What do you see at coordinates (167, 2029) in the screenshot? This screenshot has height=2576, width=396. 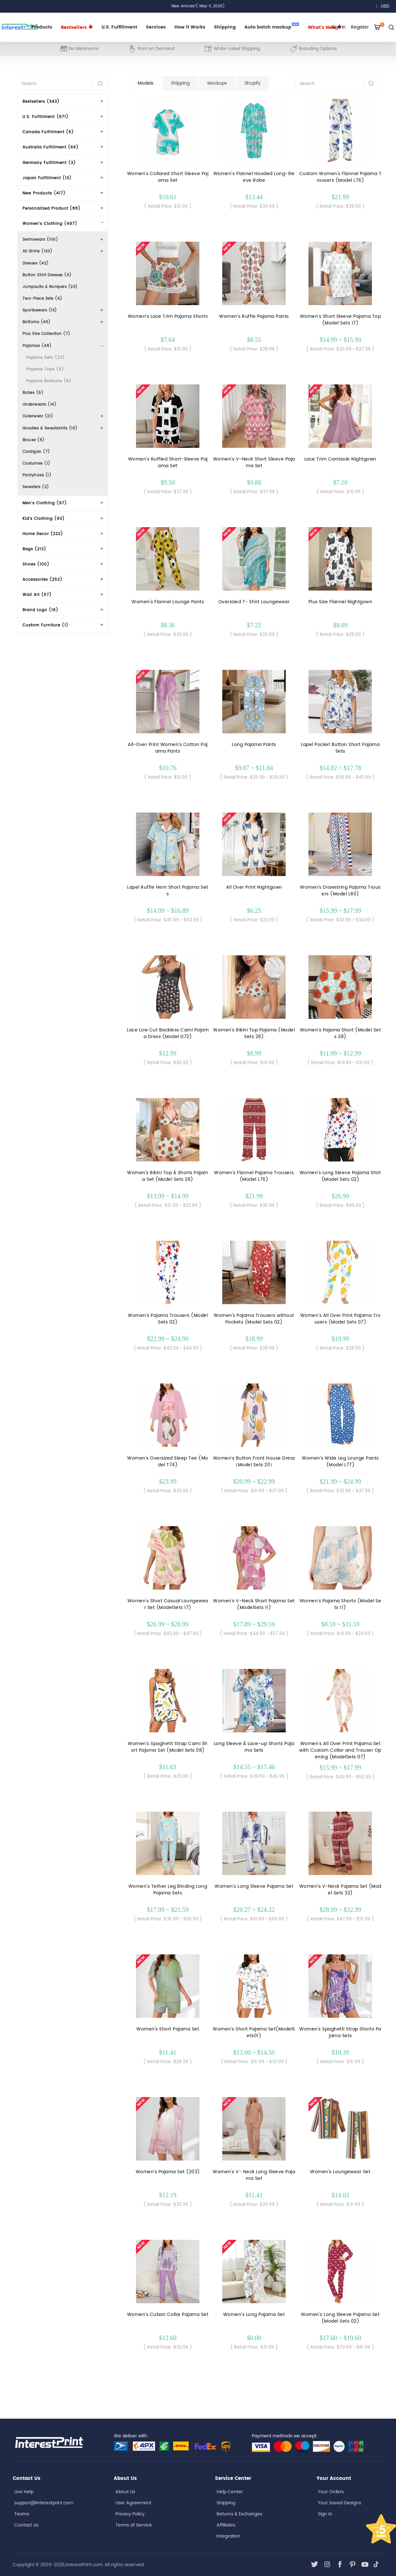 I see `Women's Short Pajama Set` at bounding box center [167, 2029].